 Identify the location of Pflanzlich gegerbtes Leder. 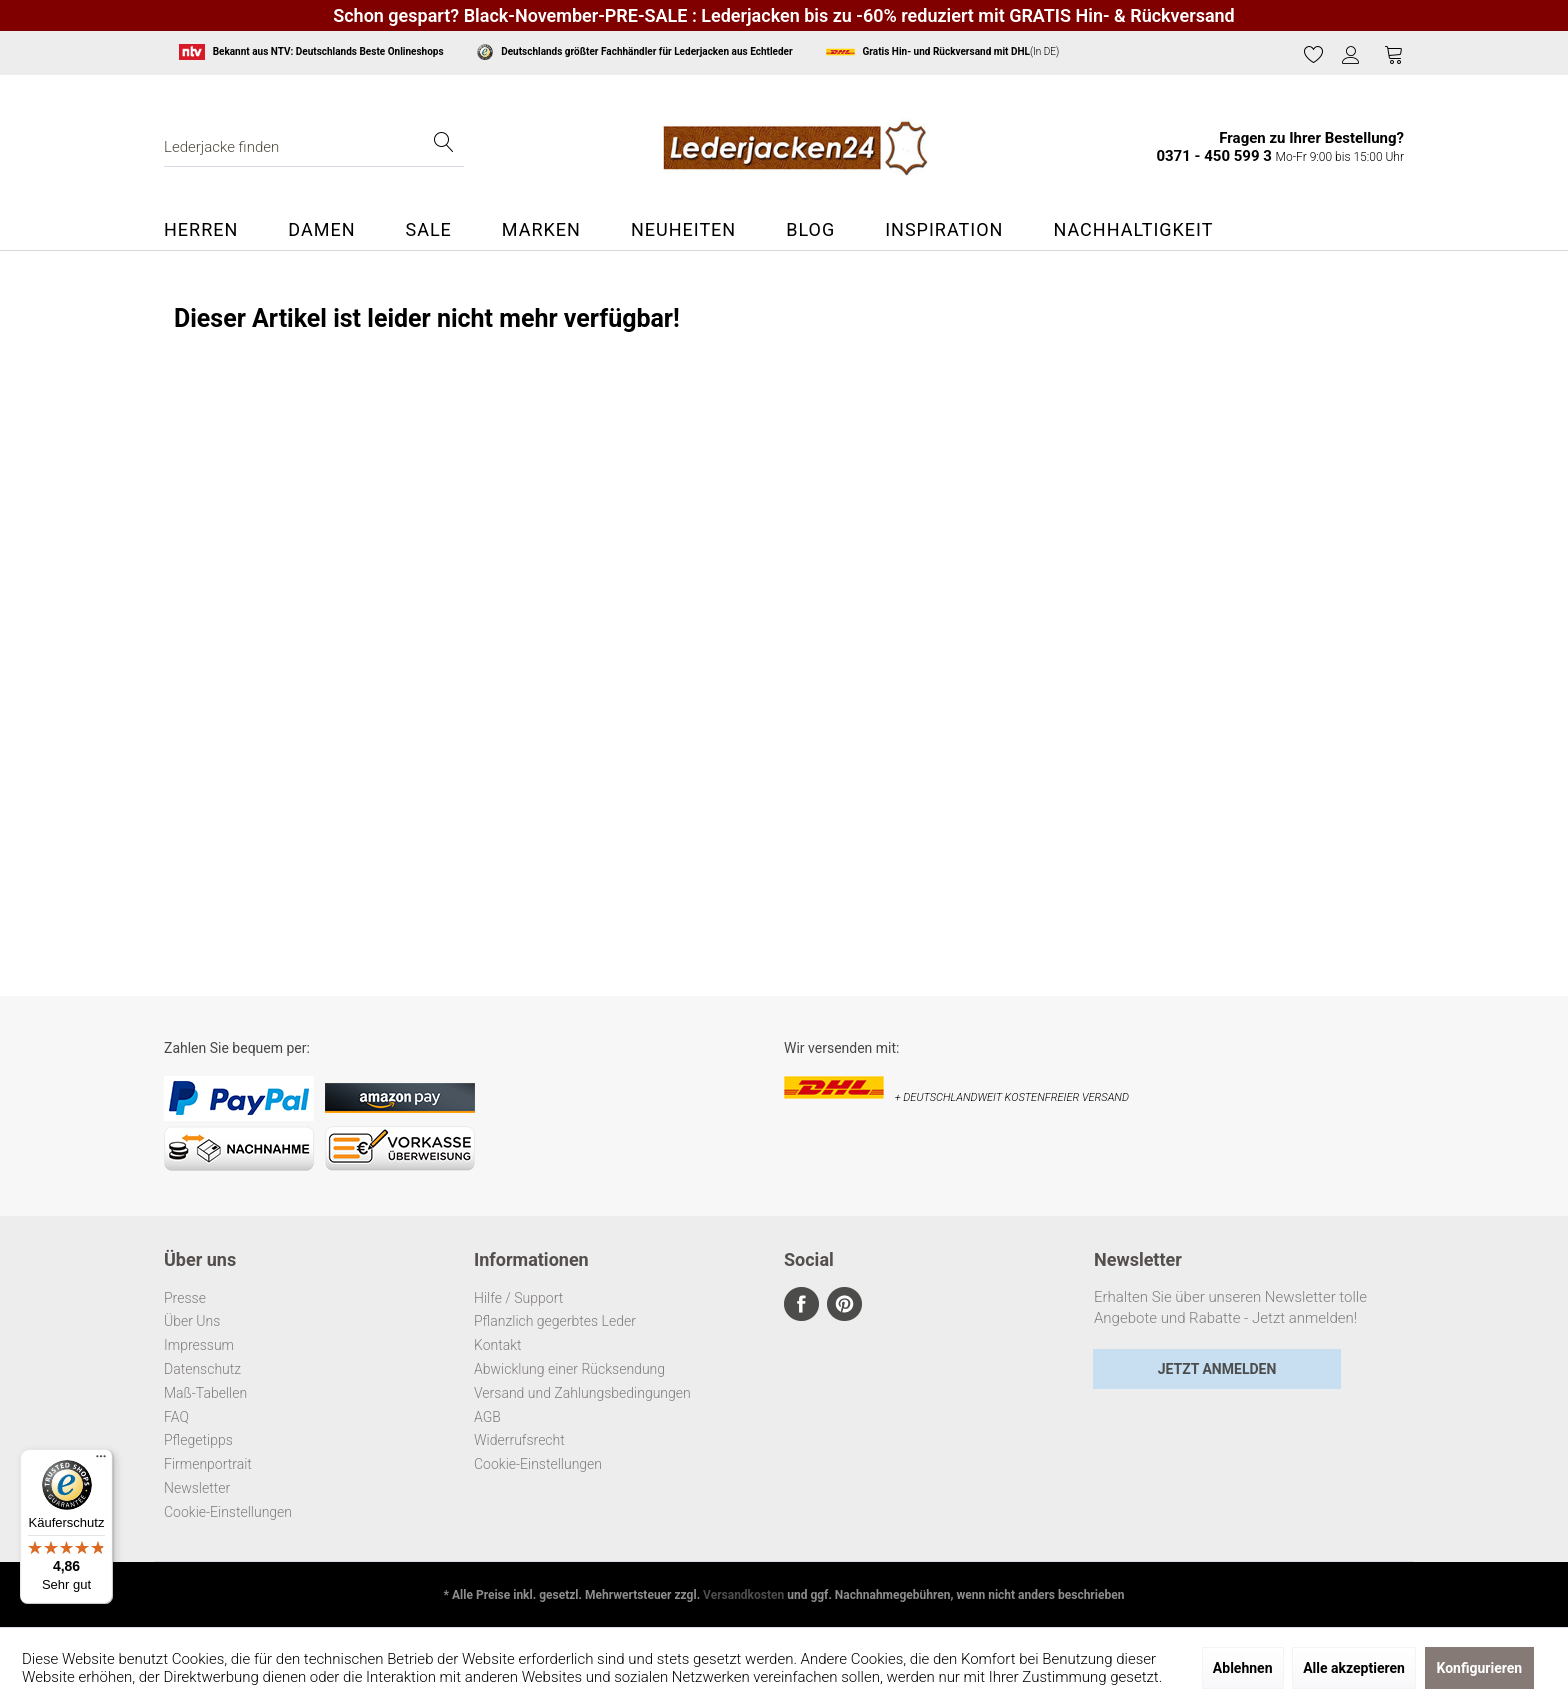
(555, 1321).